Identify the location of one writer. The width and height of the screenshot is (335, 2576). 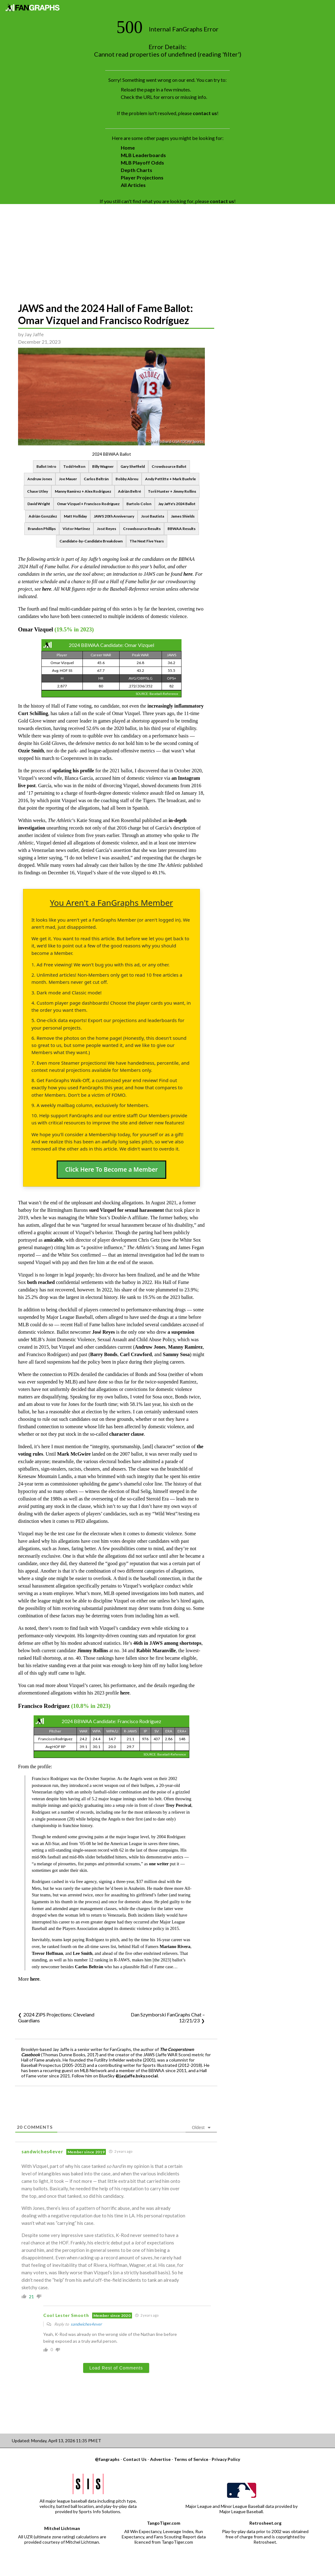
(159, 1863).